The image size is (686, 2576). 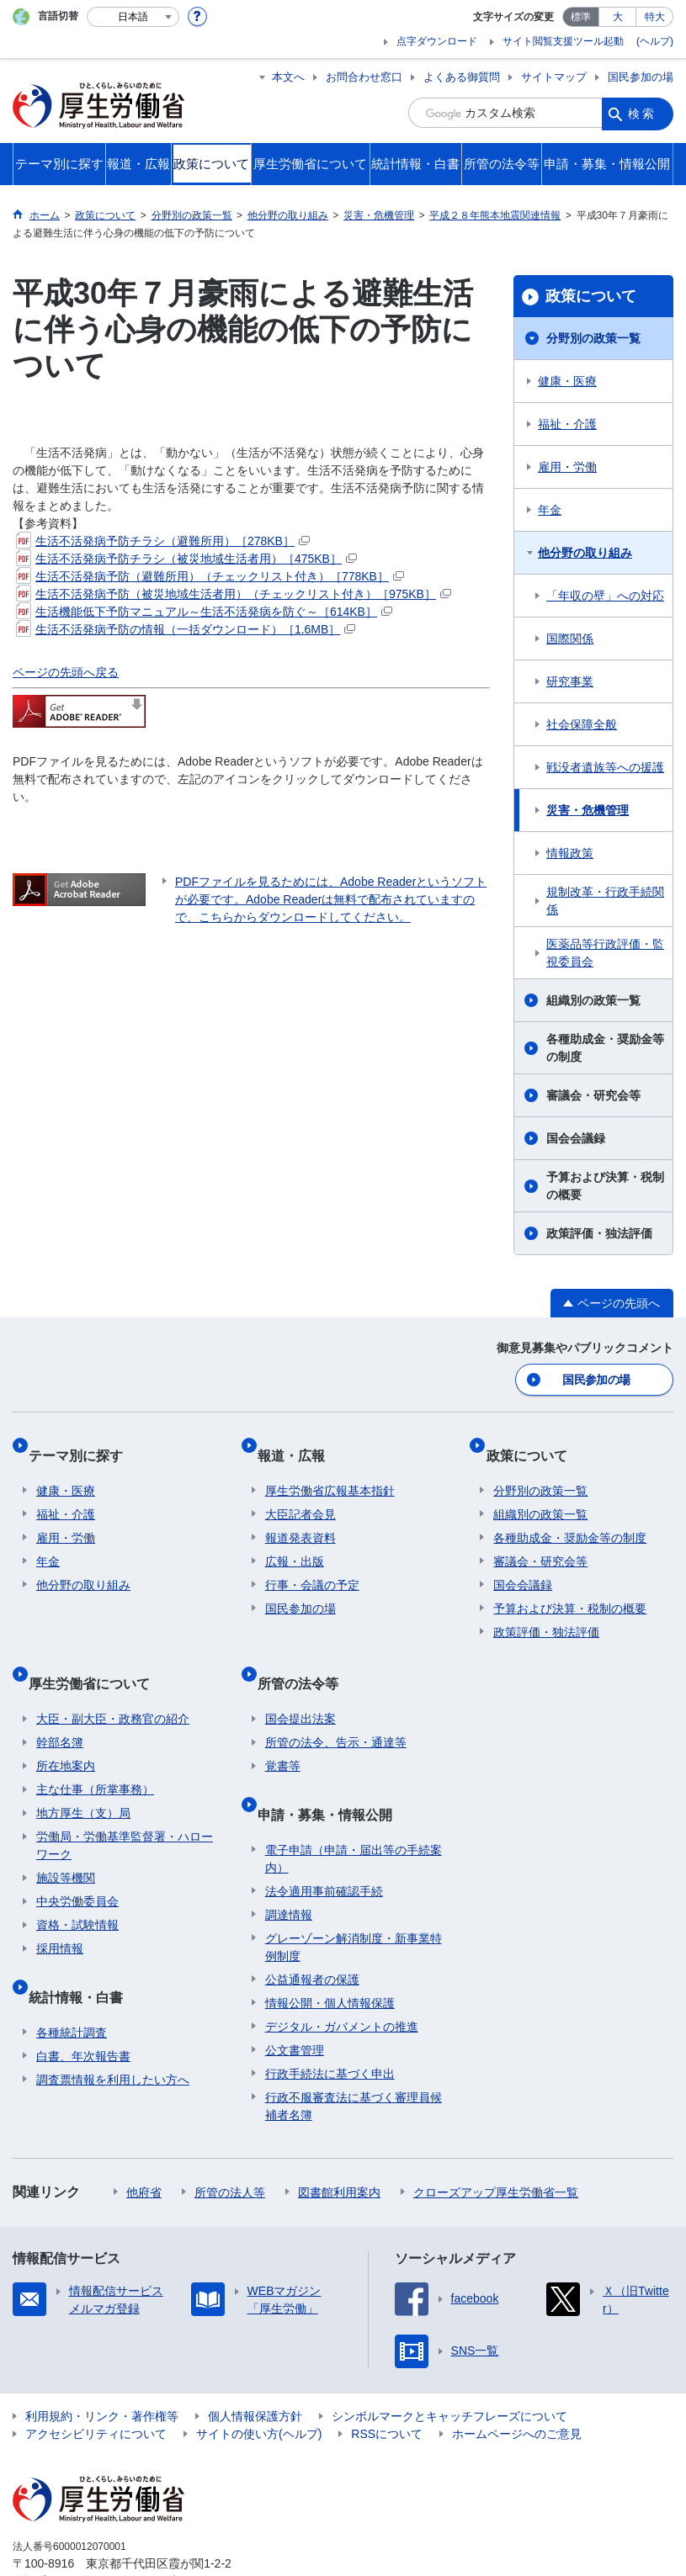 What do you see at coordinates (59, 1913) in the screenshot?
I see `採用情報` at bounding box center [59, 1913].